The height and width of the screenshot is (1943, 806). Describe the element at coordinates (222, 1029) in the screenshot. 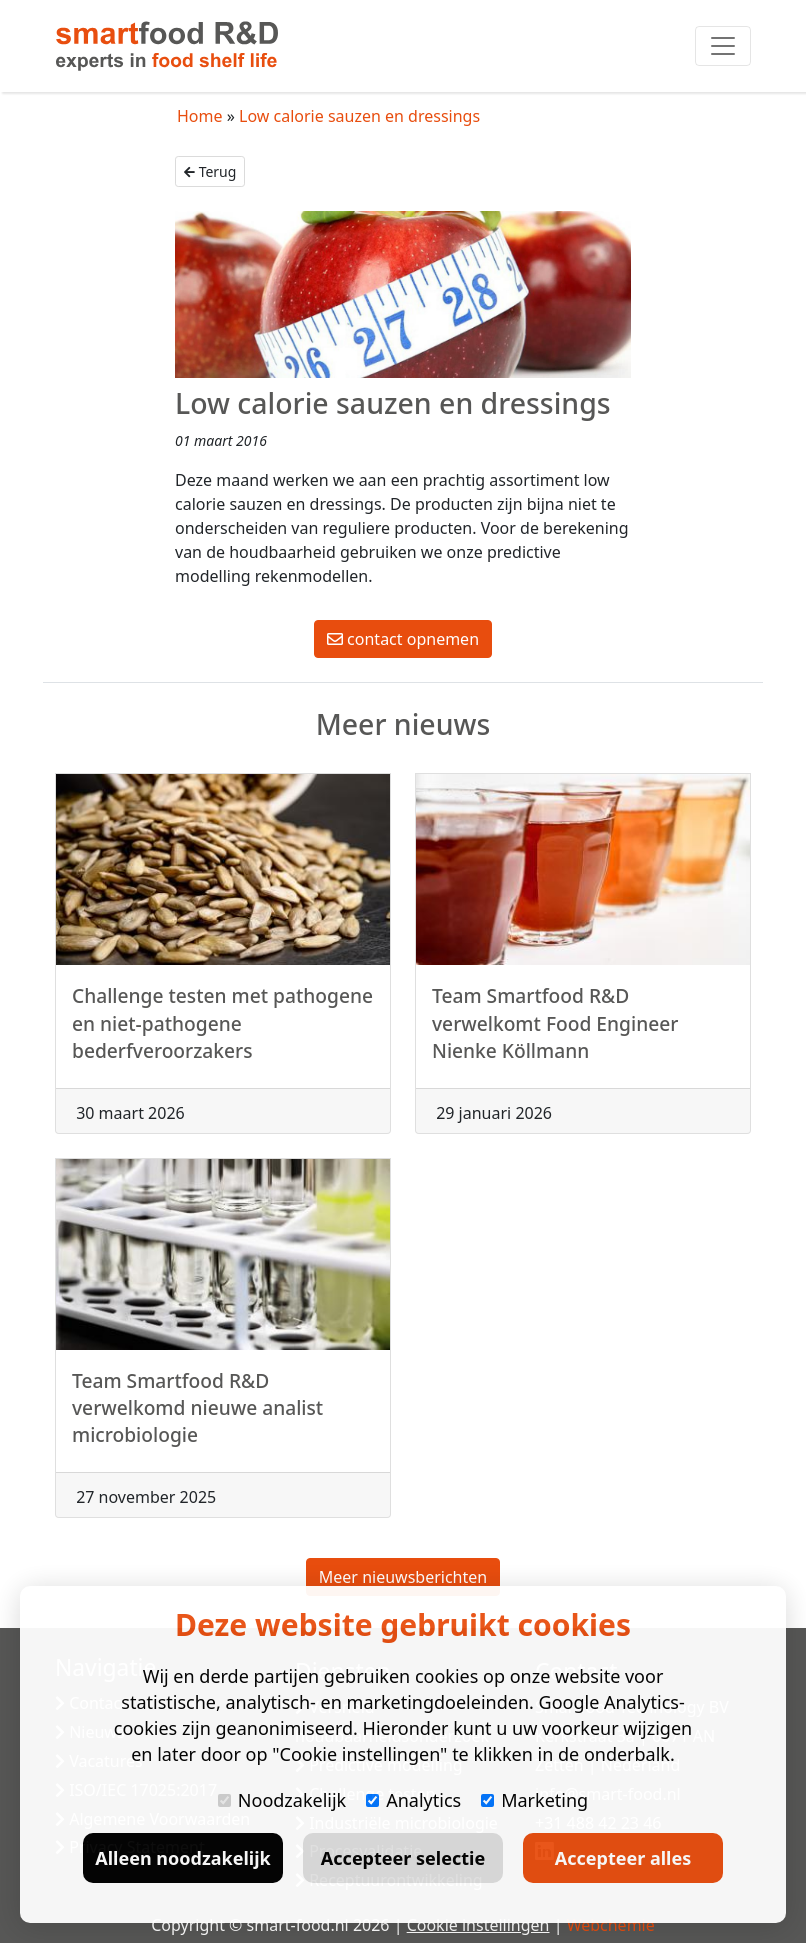

I see `Challenge testen met pathogene en niet-pathogene bederfveroorzakers` at that location.